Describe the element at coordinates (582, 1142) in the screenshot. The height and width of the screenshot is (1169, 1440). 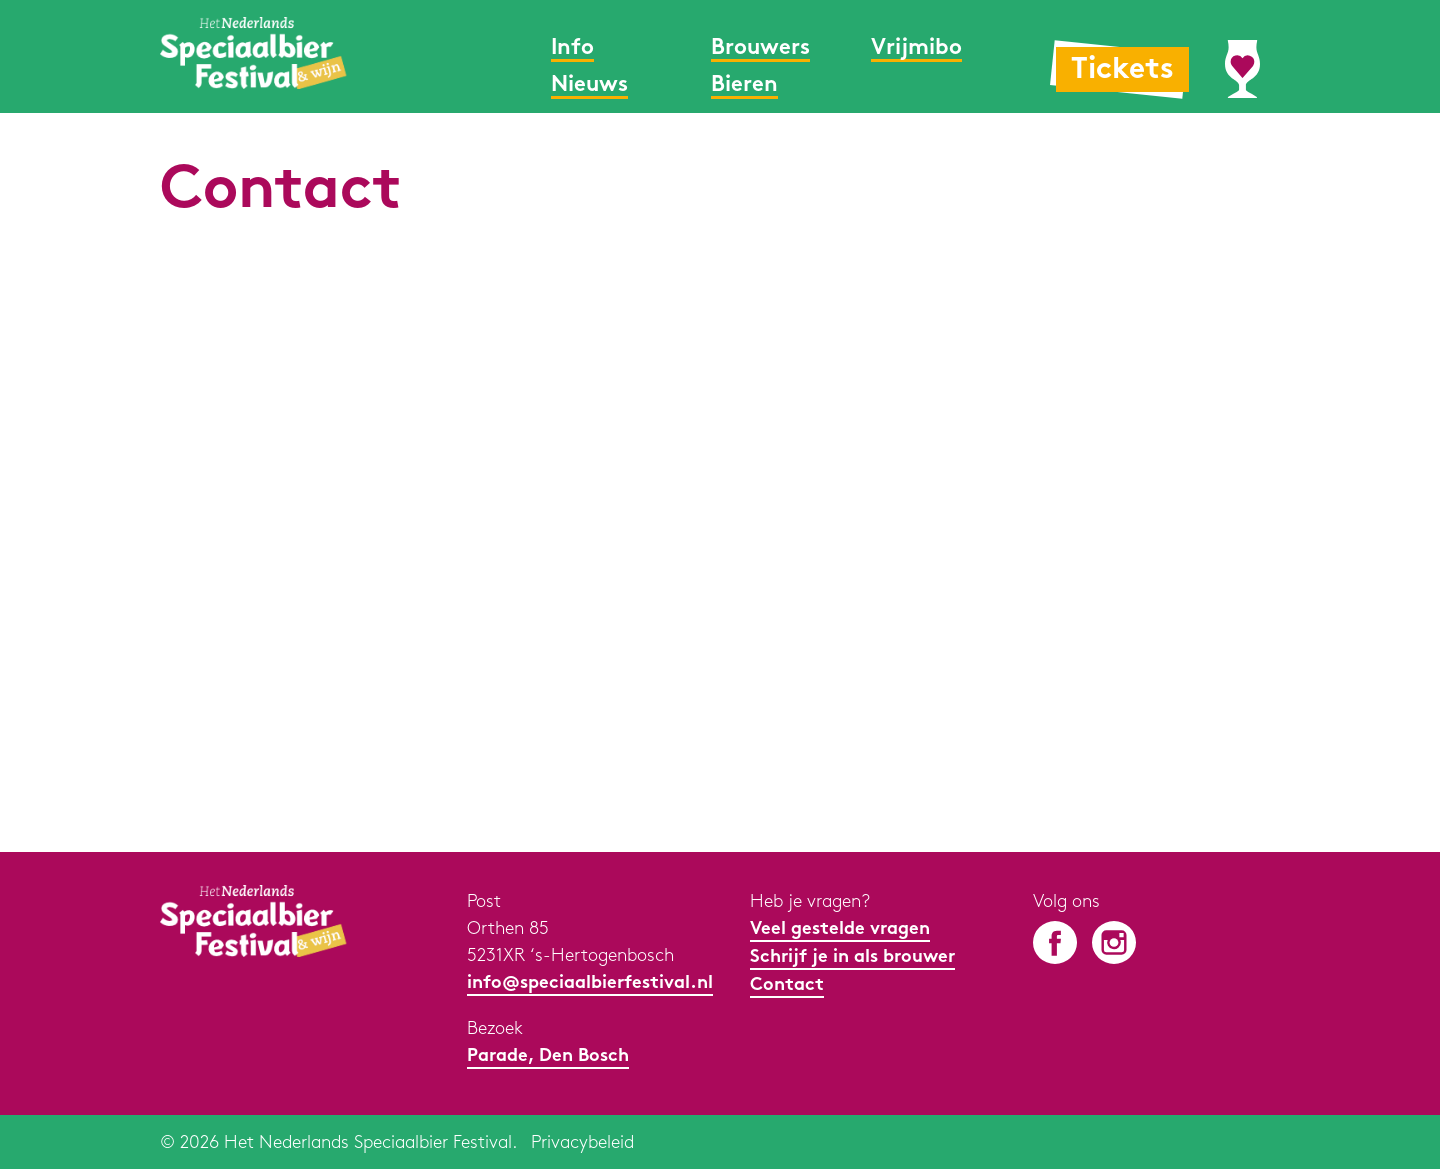
I see `Privacybeleid` at that location.